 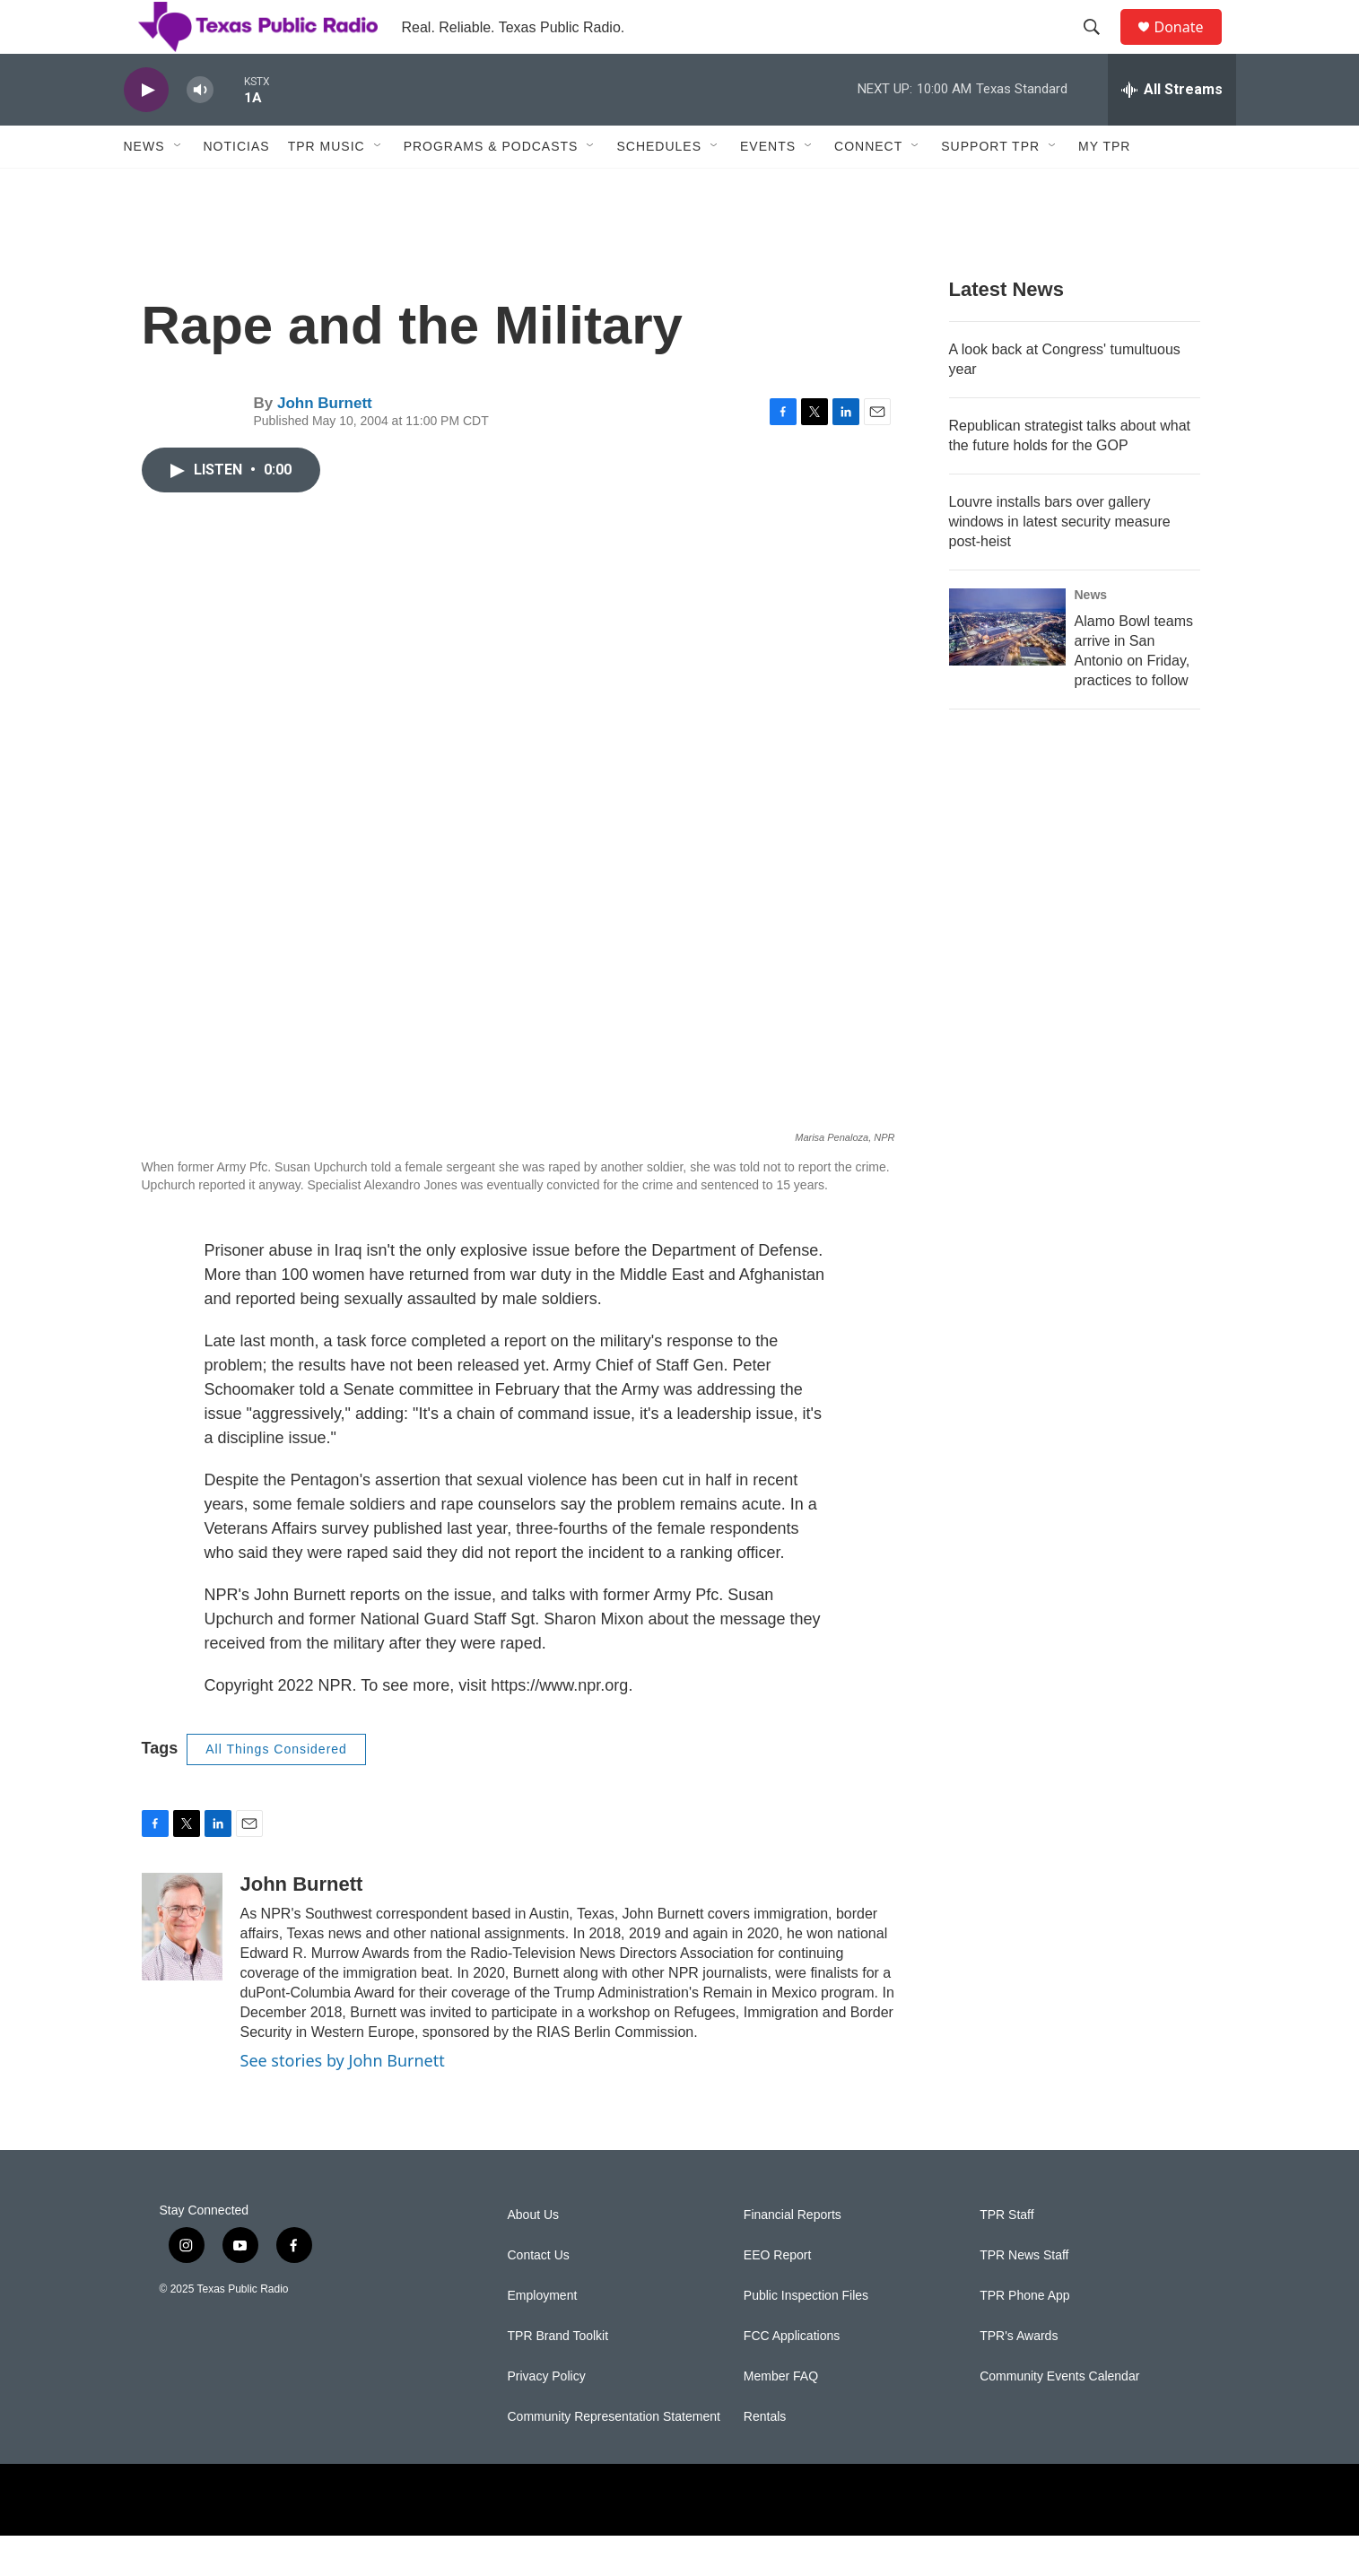 I want to click on [all streams], so click(x=1172, y=130).